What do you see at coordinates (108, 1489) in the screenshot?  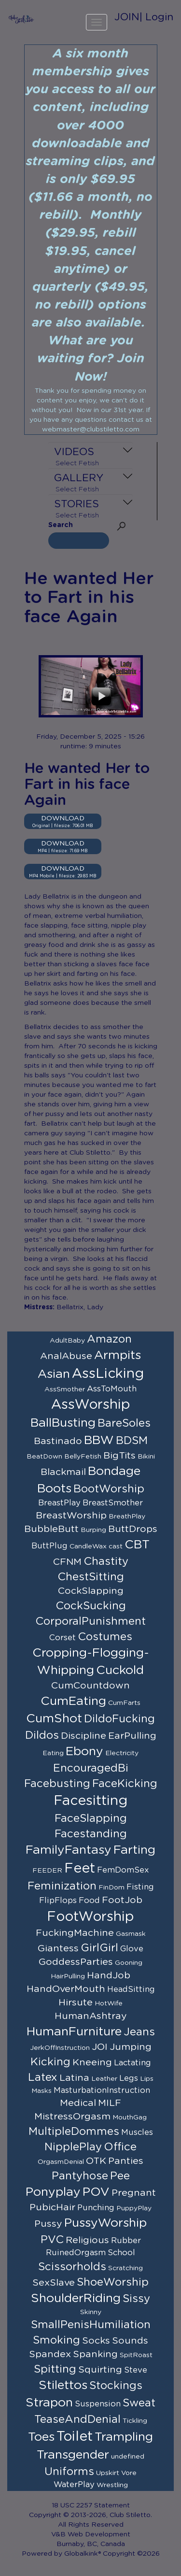 I see `BootWorship` at bounding box center [108, 1489].